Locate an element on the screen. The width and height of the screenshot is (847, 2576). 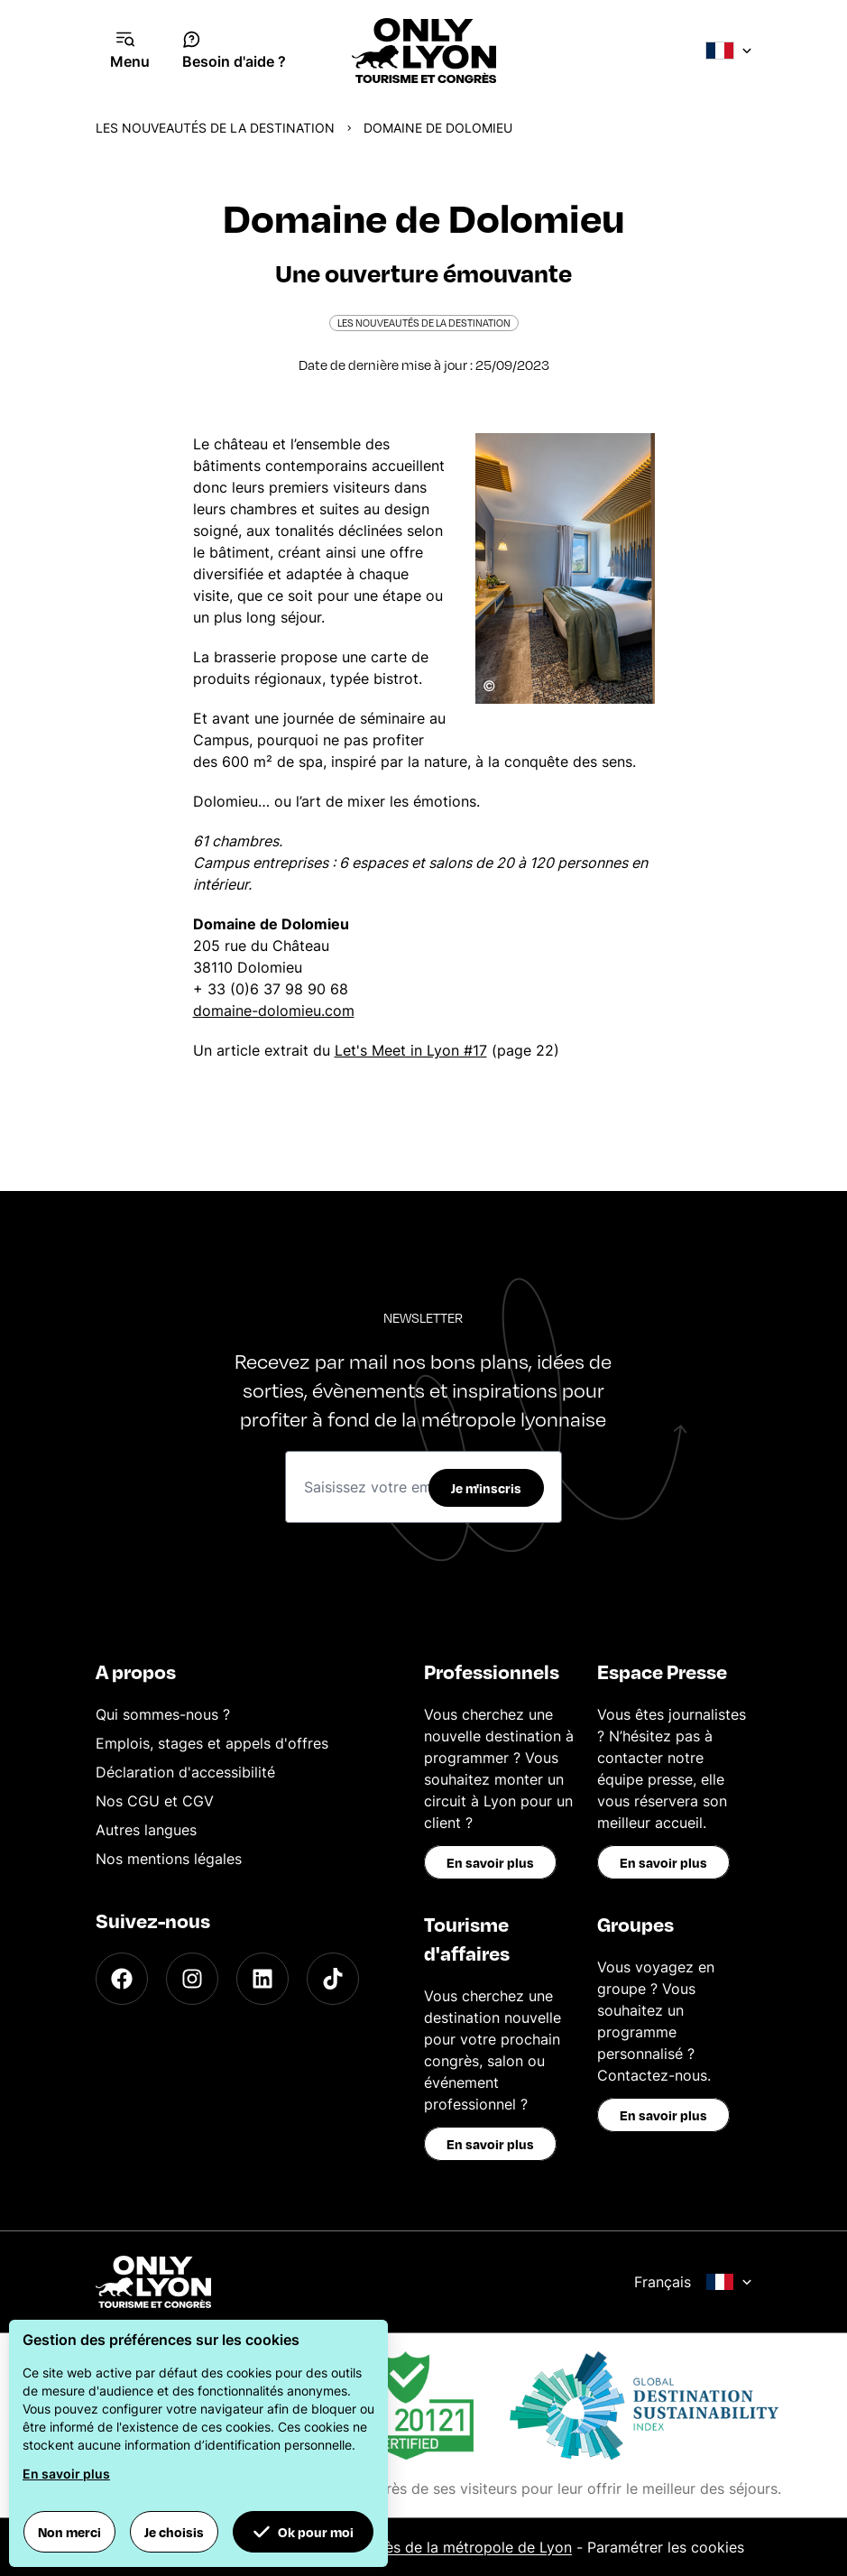
Non merci [button] is located at coordinates (69, 2532).